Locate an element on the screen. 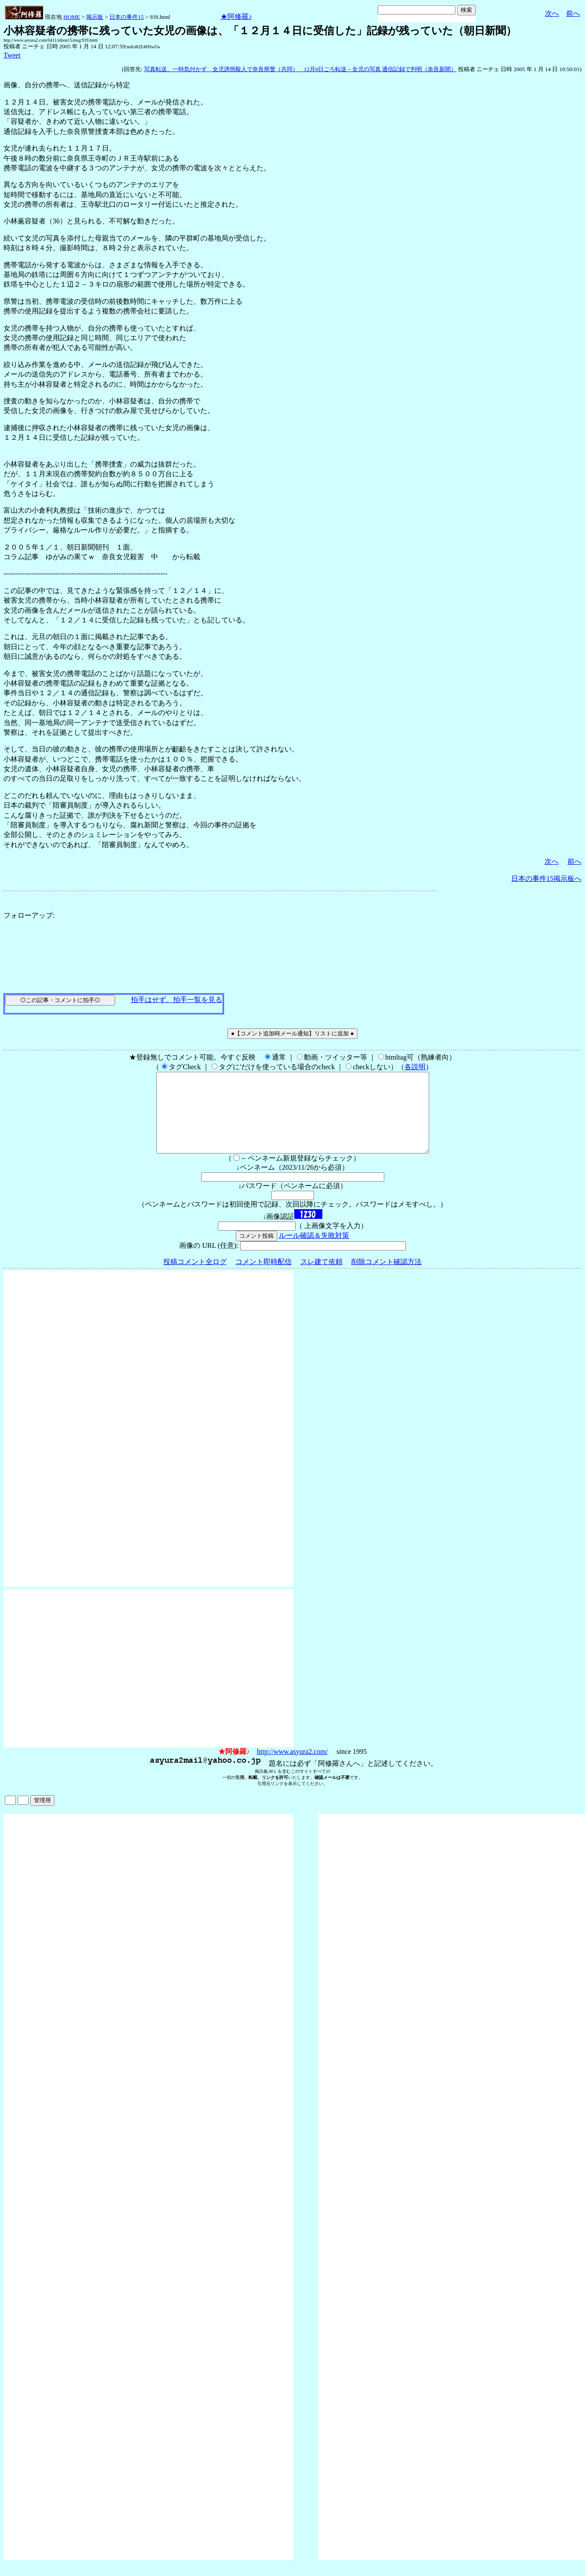  日本の事件15掲示板へ is located at coordinates (546, 878).